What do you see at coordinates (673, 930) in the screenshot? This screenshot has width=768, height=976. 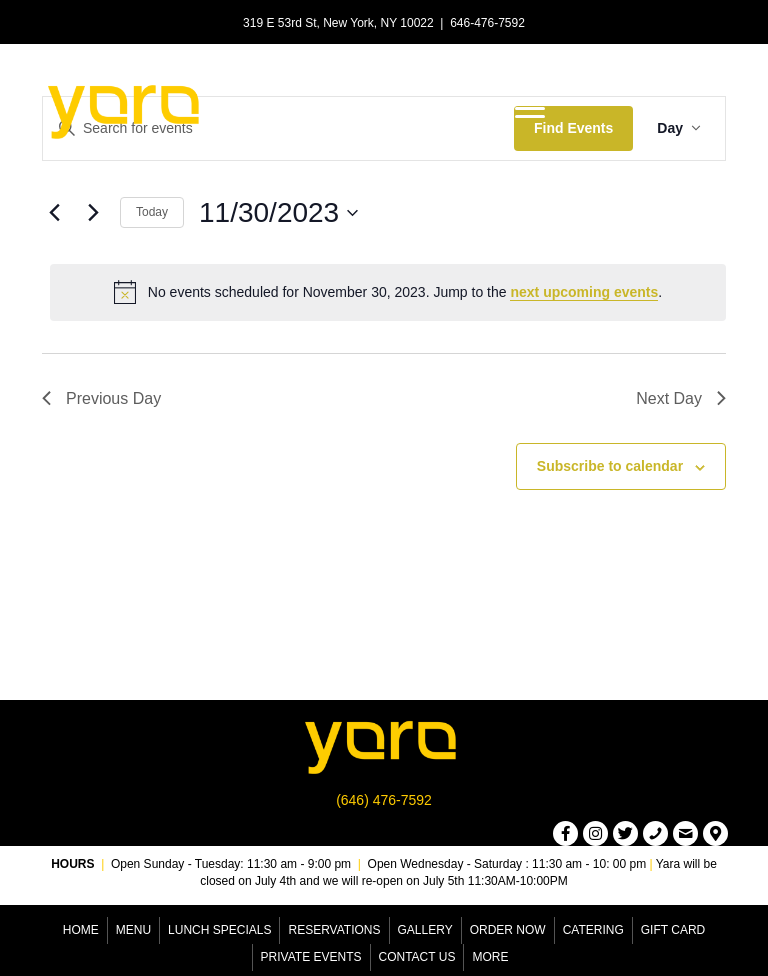 I see `Gift Card [menuitem]` at bounding box center [673, 930].